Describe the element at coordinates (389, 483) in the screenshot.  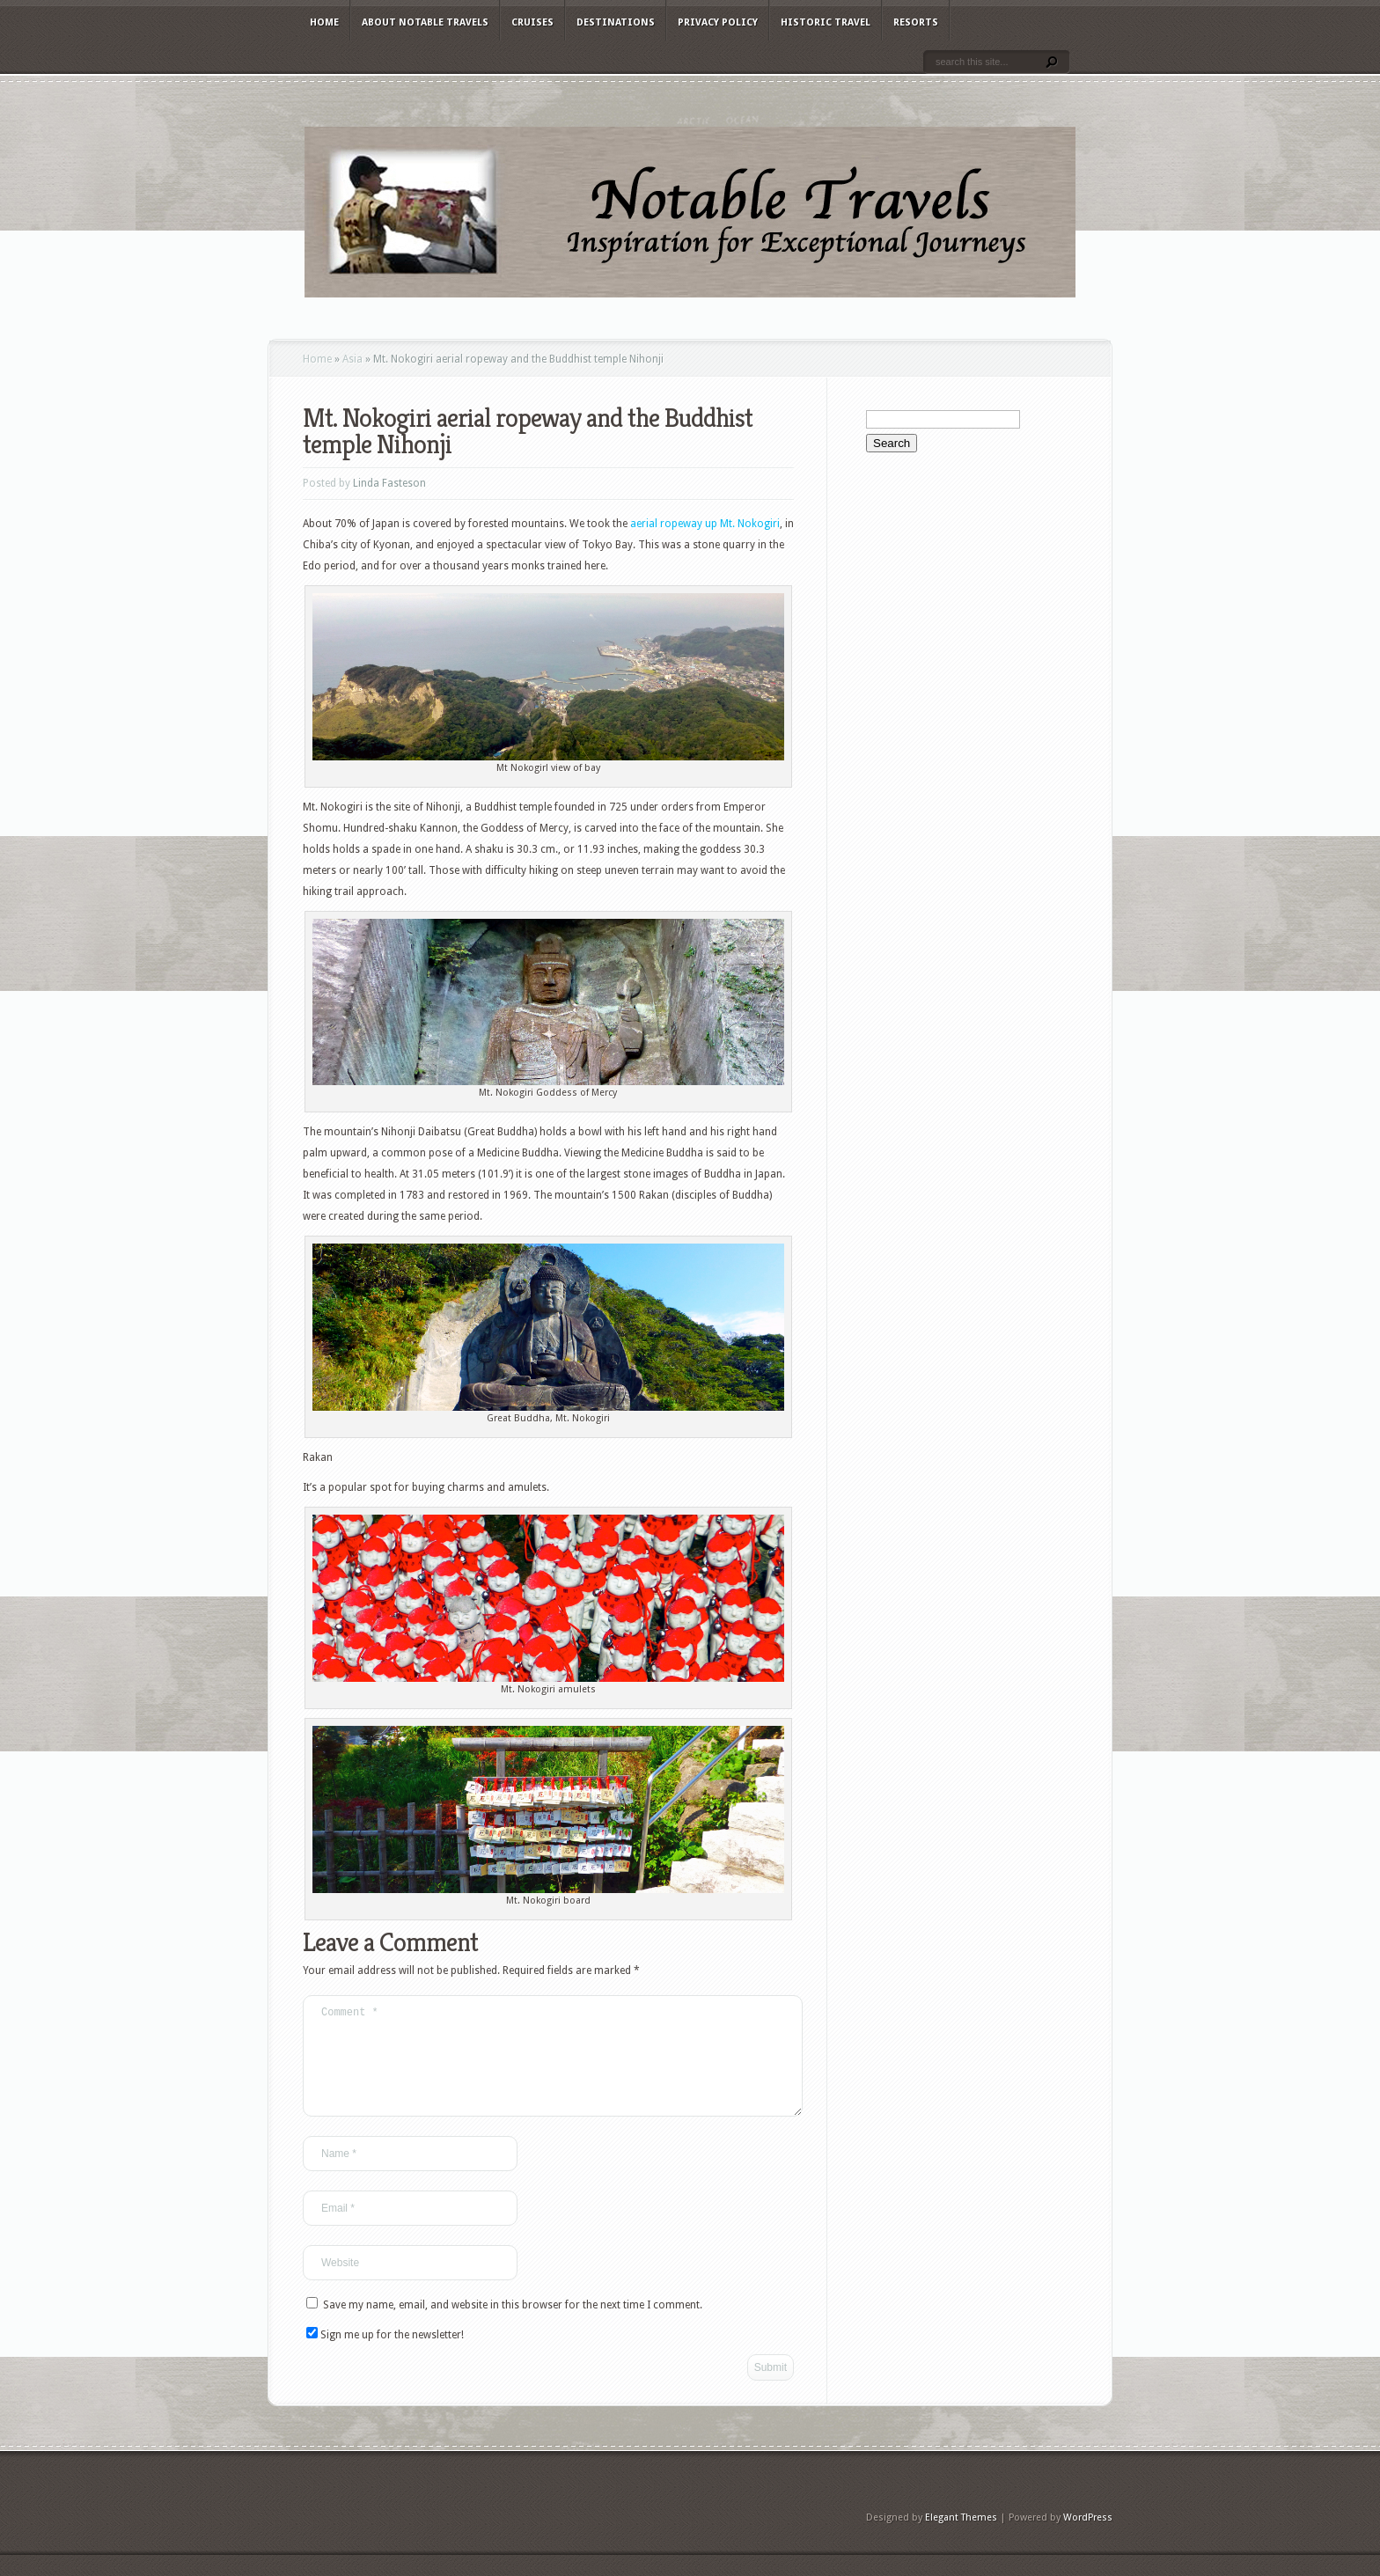
I see `Linda Fasteson` at that location.